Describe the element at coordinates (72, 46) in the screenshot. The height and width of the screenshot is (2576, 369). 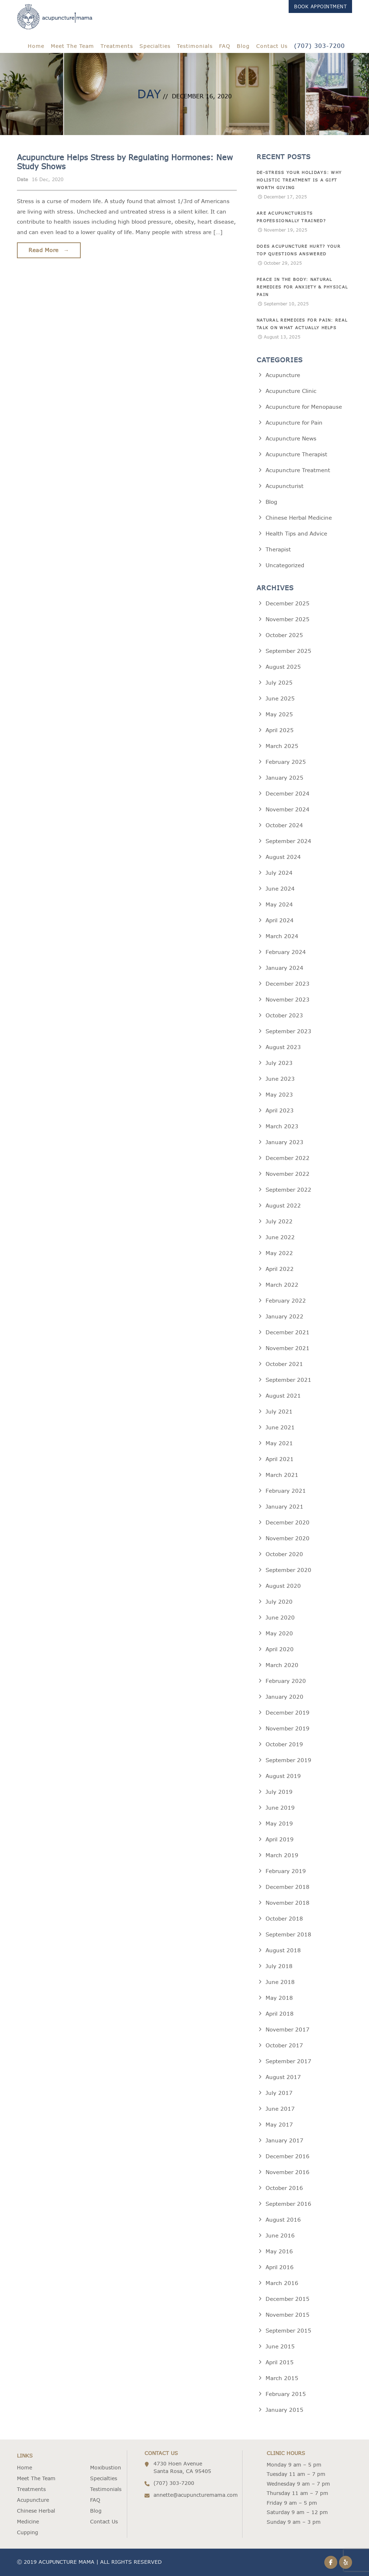
I see `Meet The Team` at that location.